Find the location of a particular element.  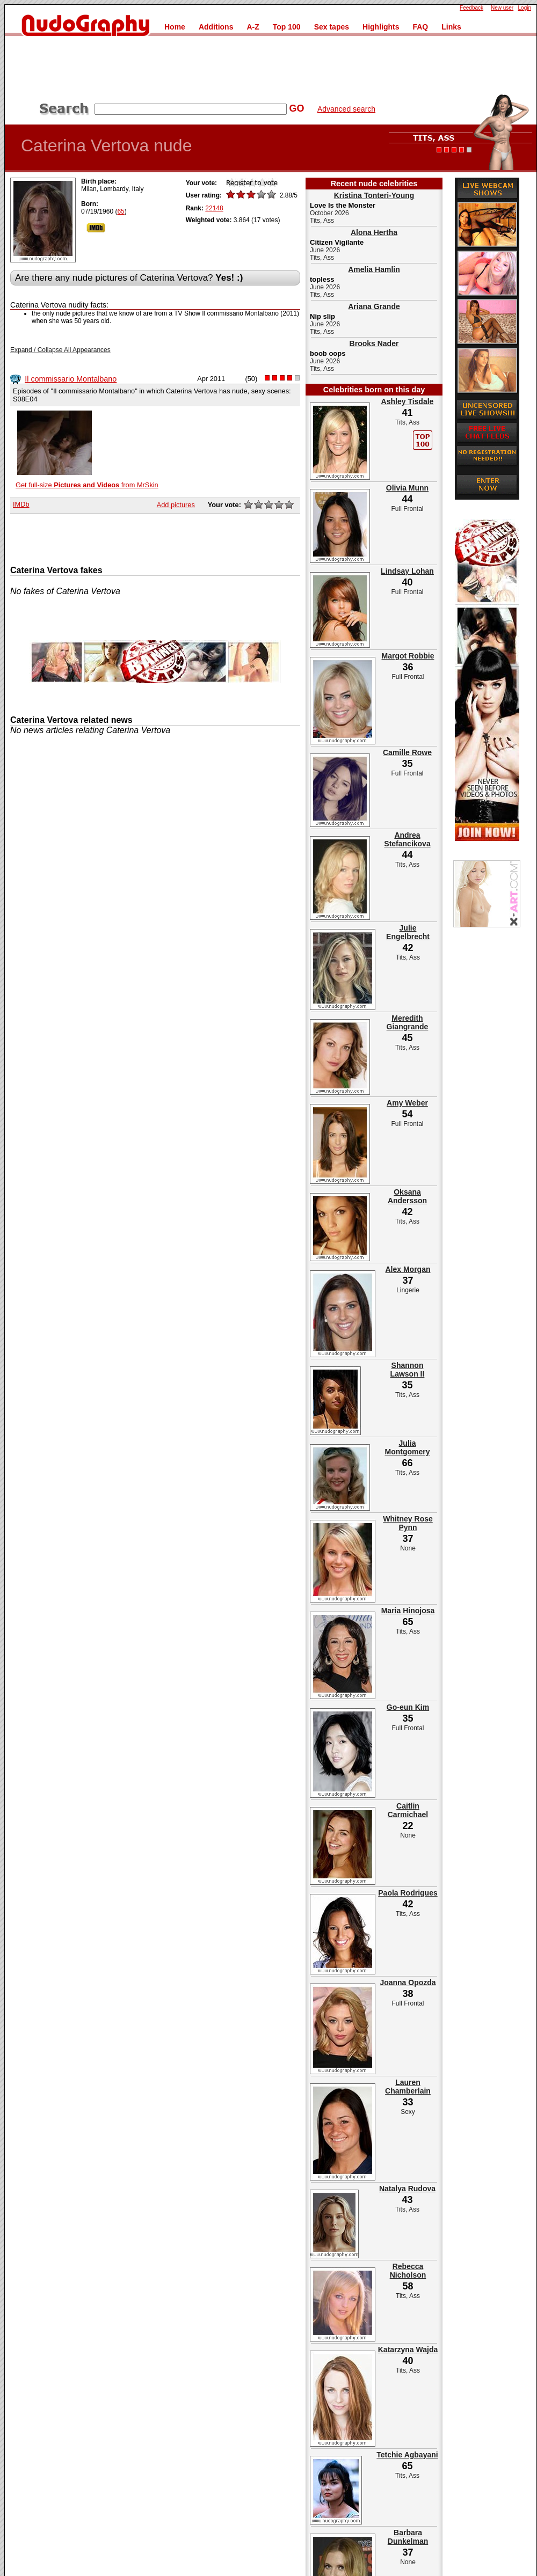

Oksana Andersson is located at coordinates (407, 1196).